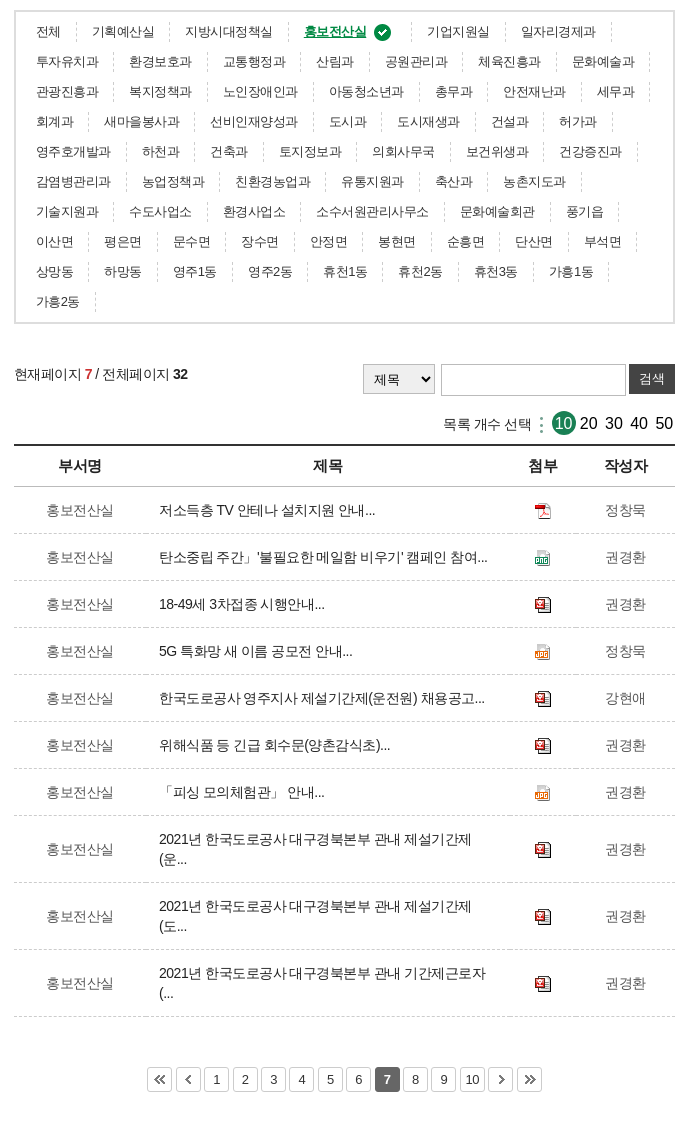 The image size is (689, 1122). What do you see at coordinates (278, 745) in the screenshot?
I see `위해식품 등 긴급 회수문(양촌감식초)...` at bounding box center [278, 745].